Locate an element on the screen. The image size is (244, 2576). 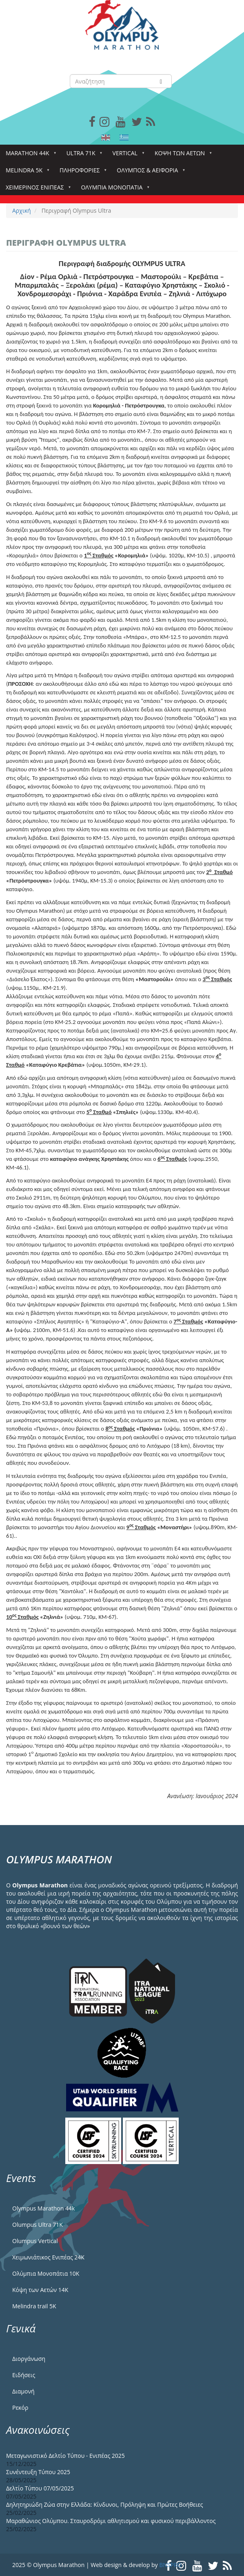
Όλυμπος & Αειφορία is located at coordinates (149, 172).